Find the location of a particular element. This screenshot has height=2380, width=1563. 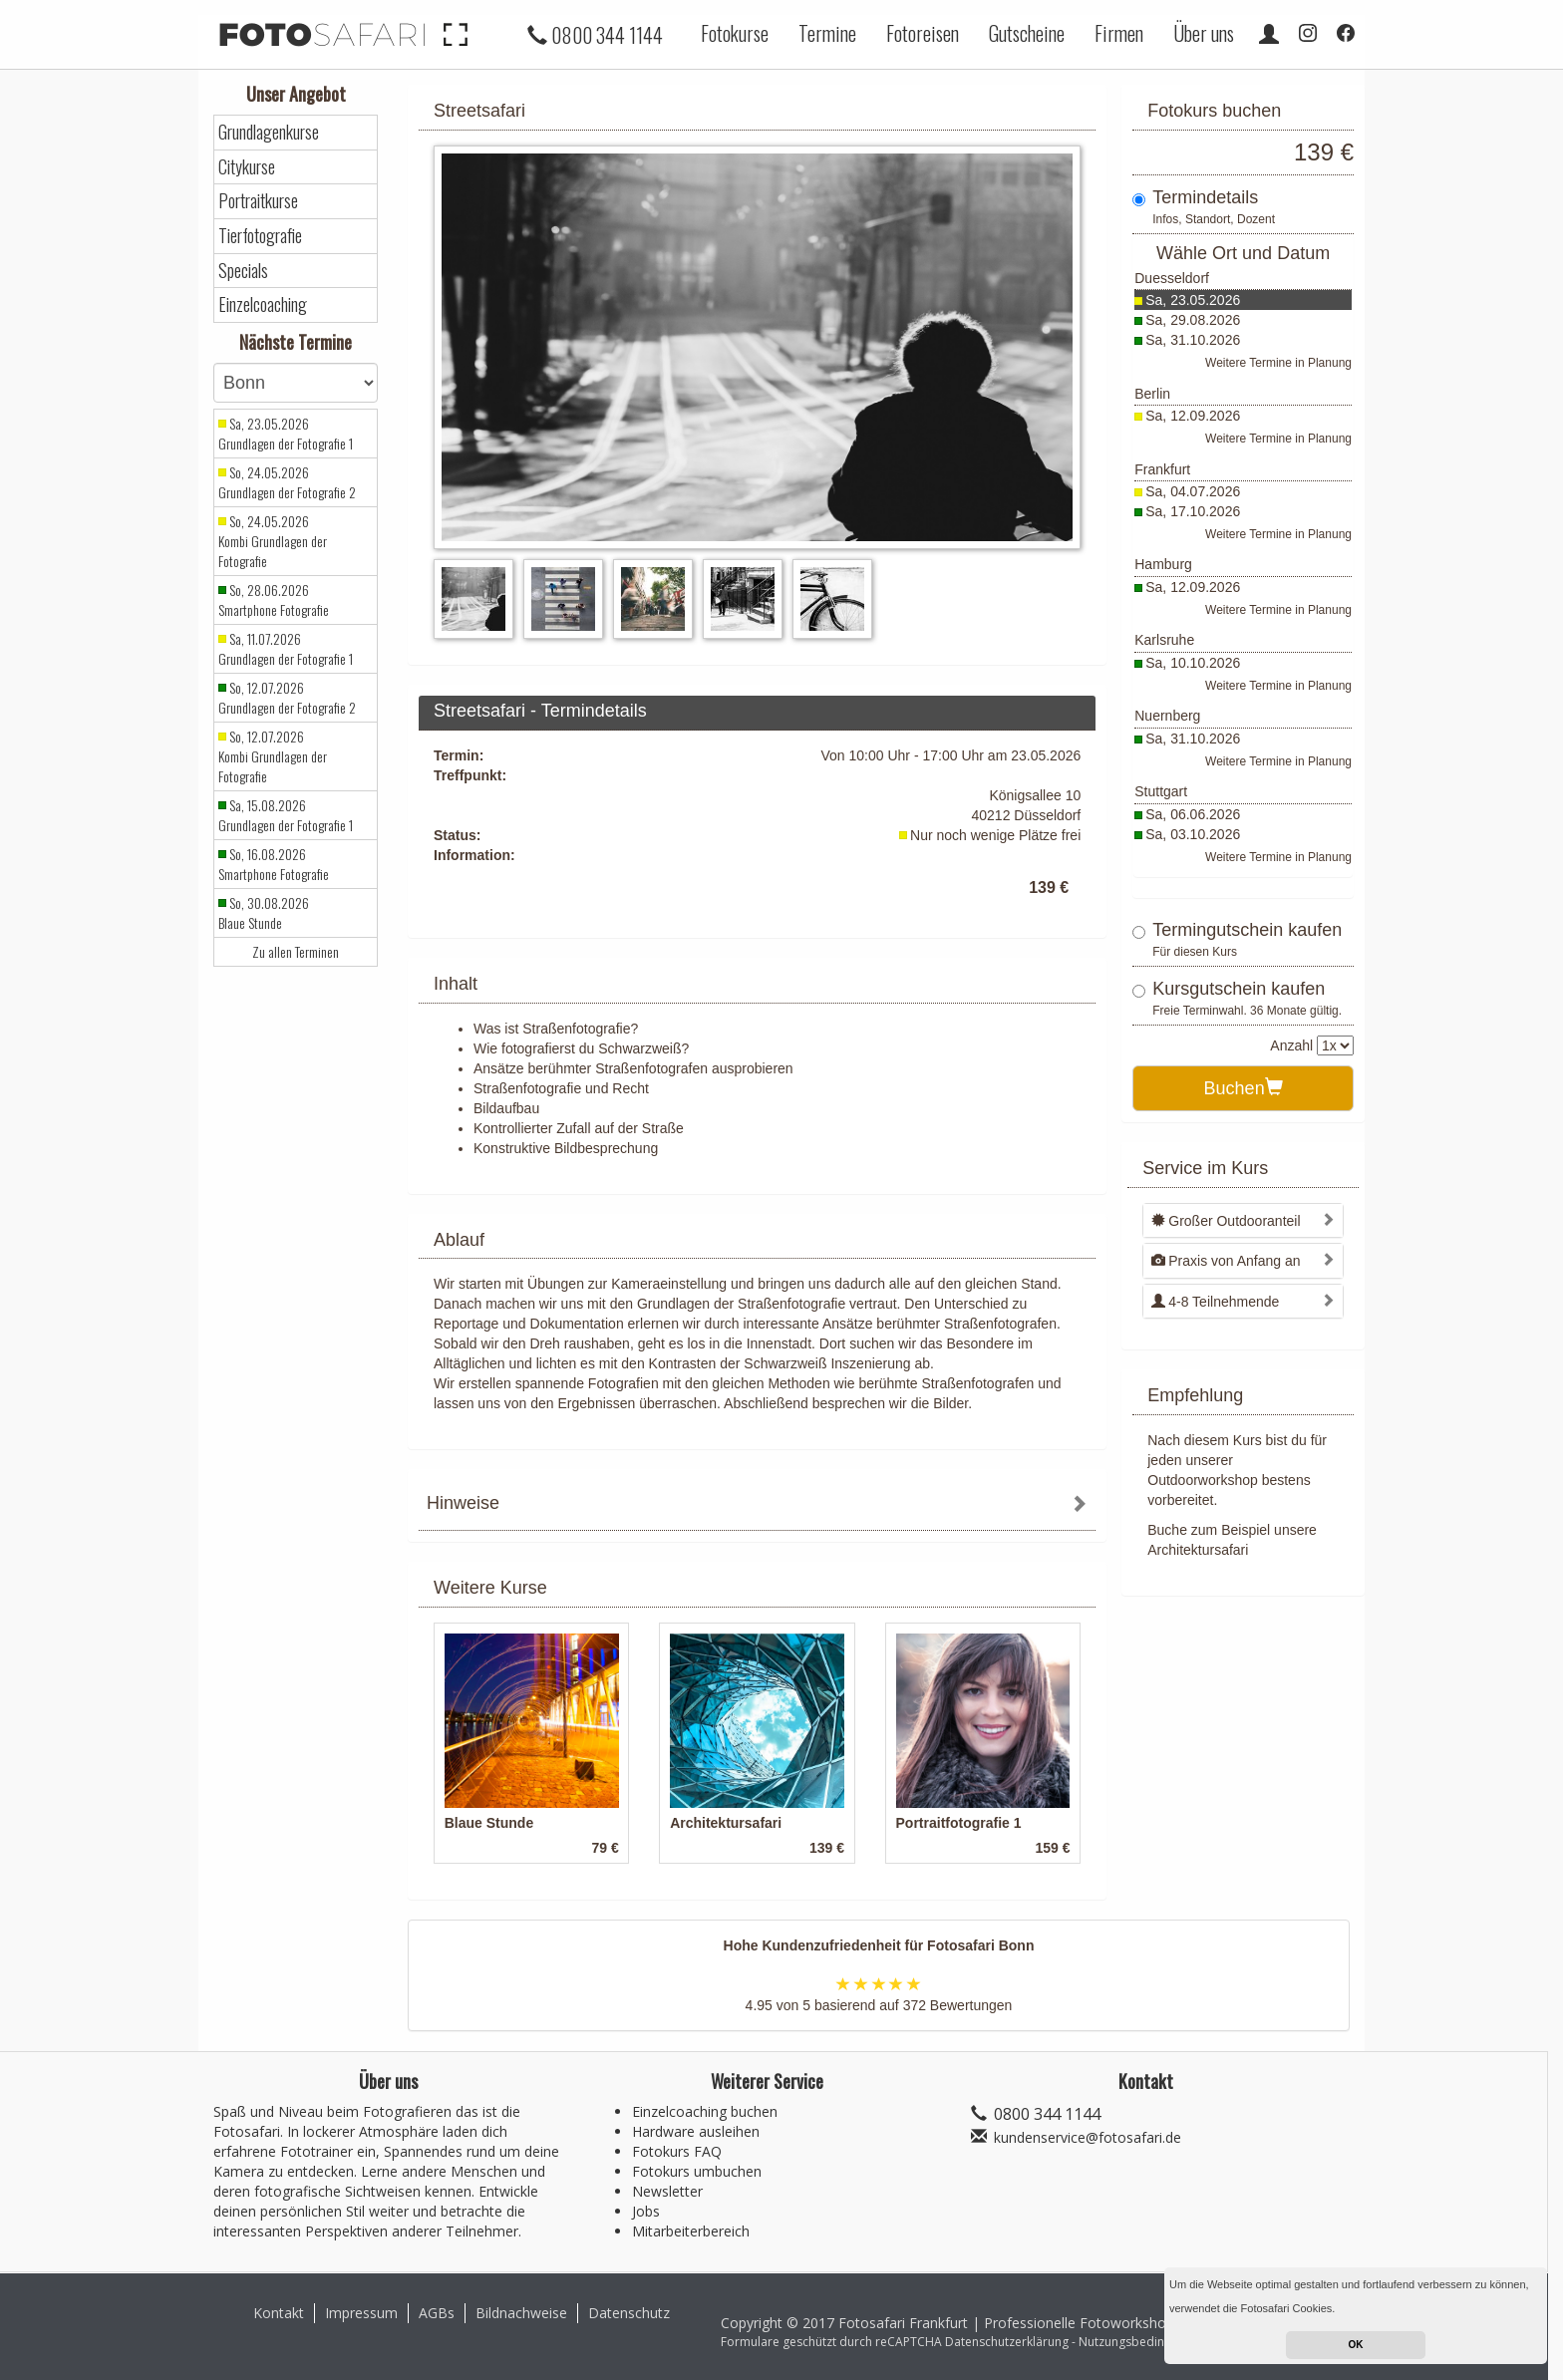

Citykurse is located at coordinates (246, 166).